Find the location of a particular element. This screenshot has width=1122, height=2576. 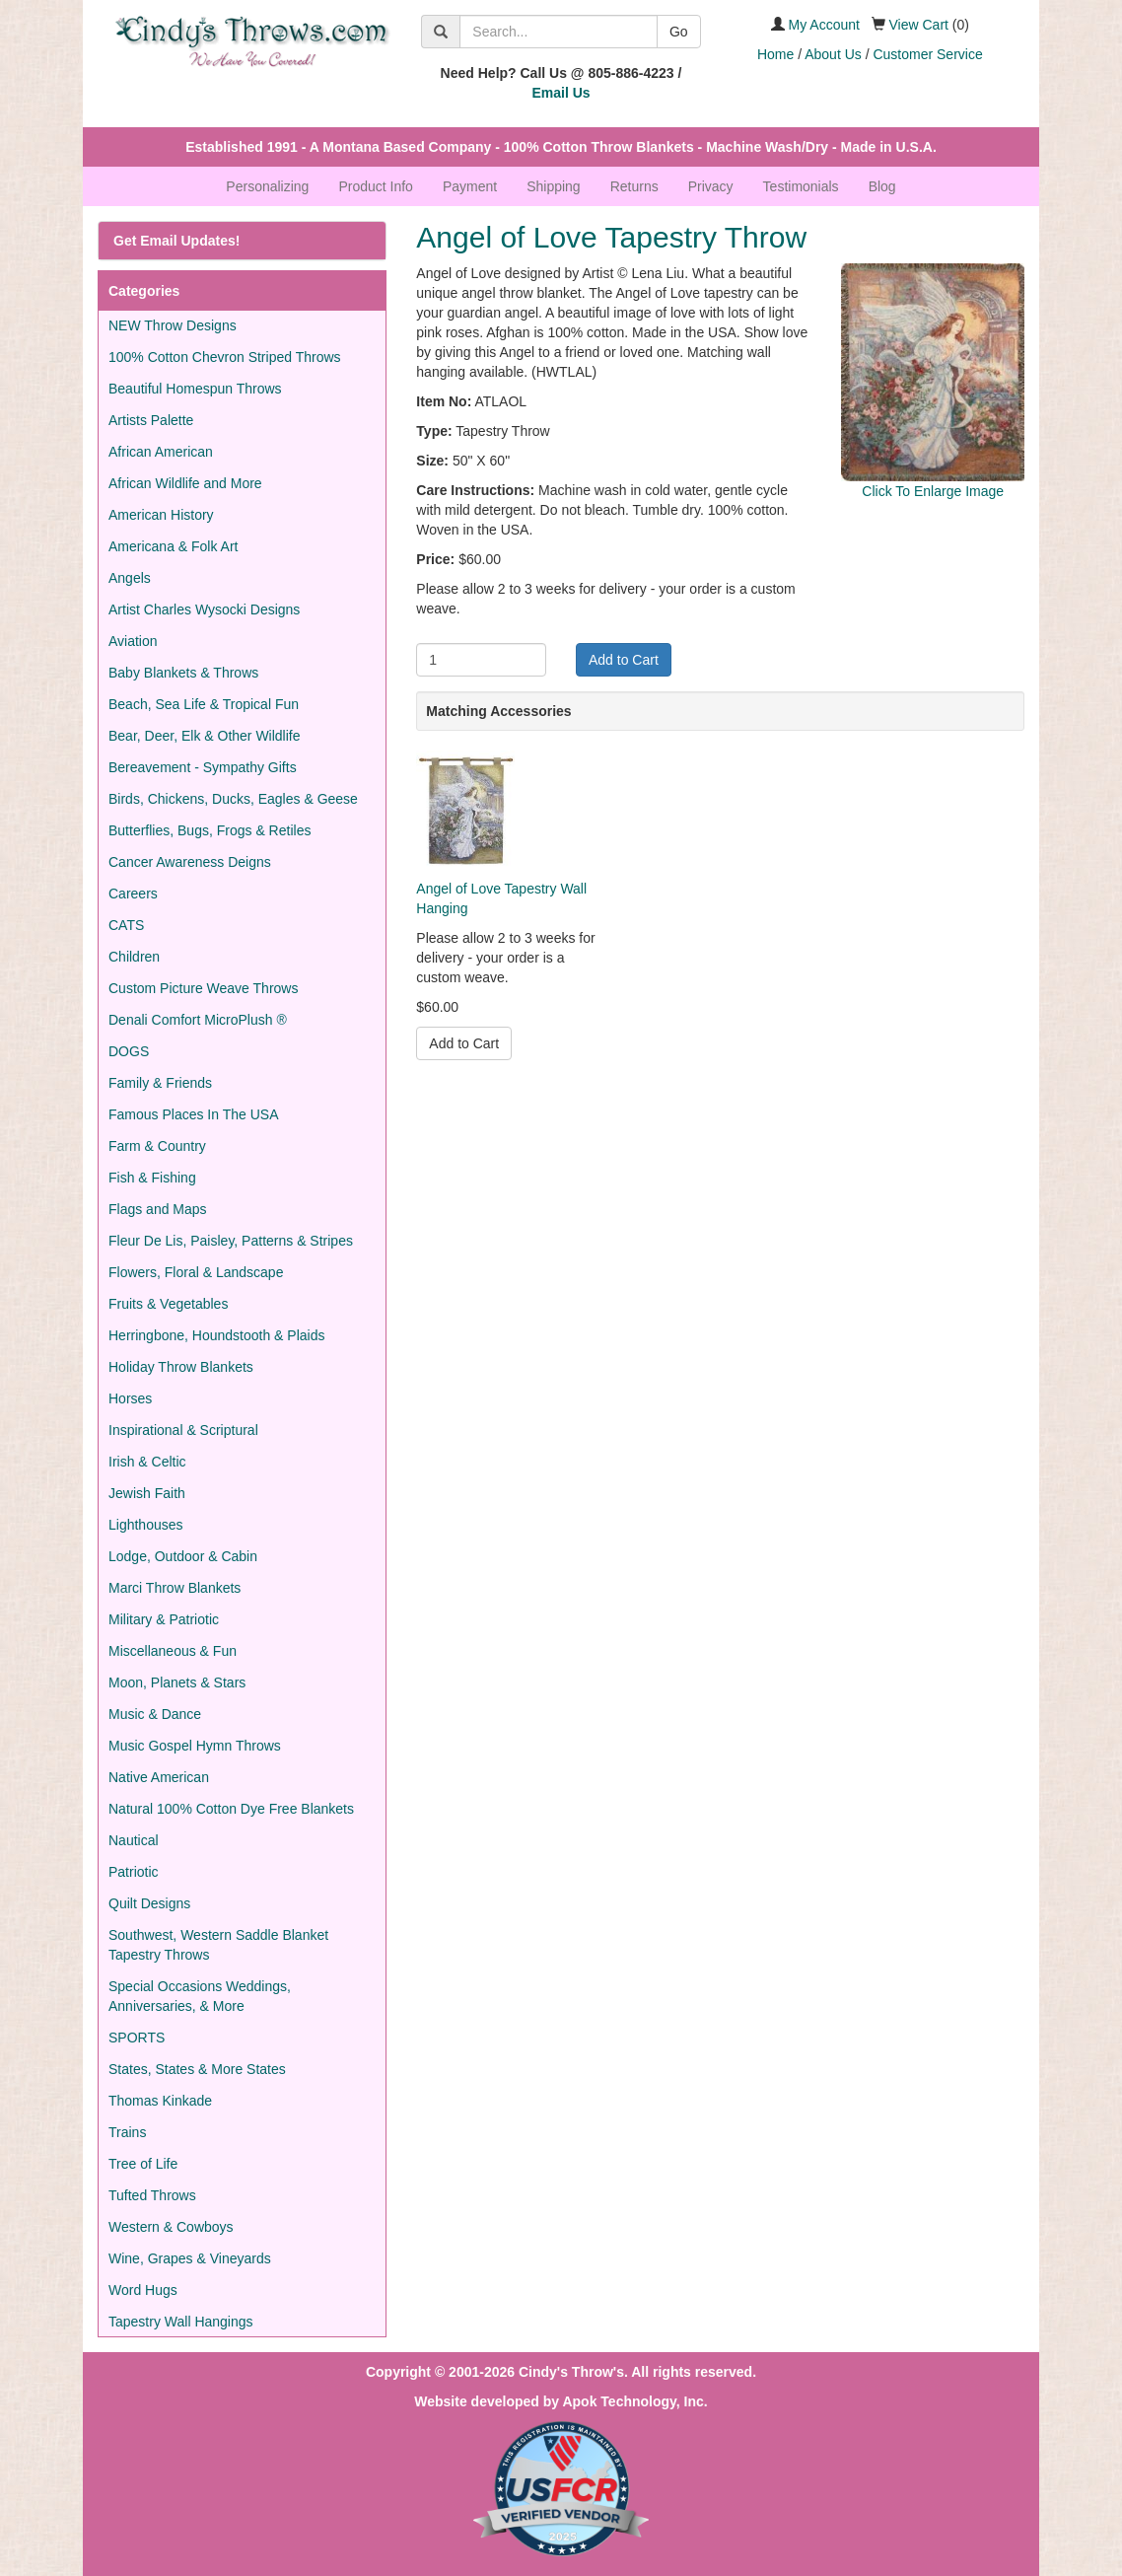

Inspirational & Scriptural is located at coordinates (183, 1430).